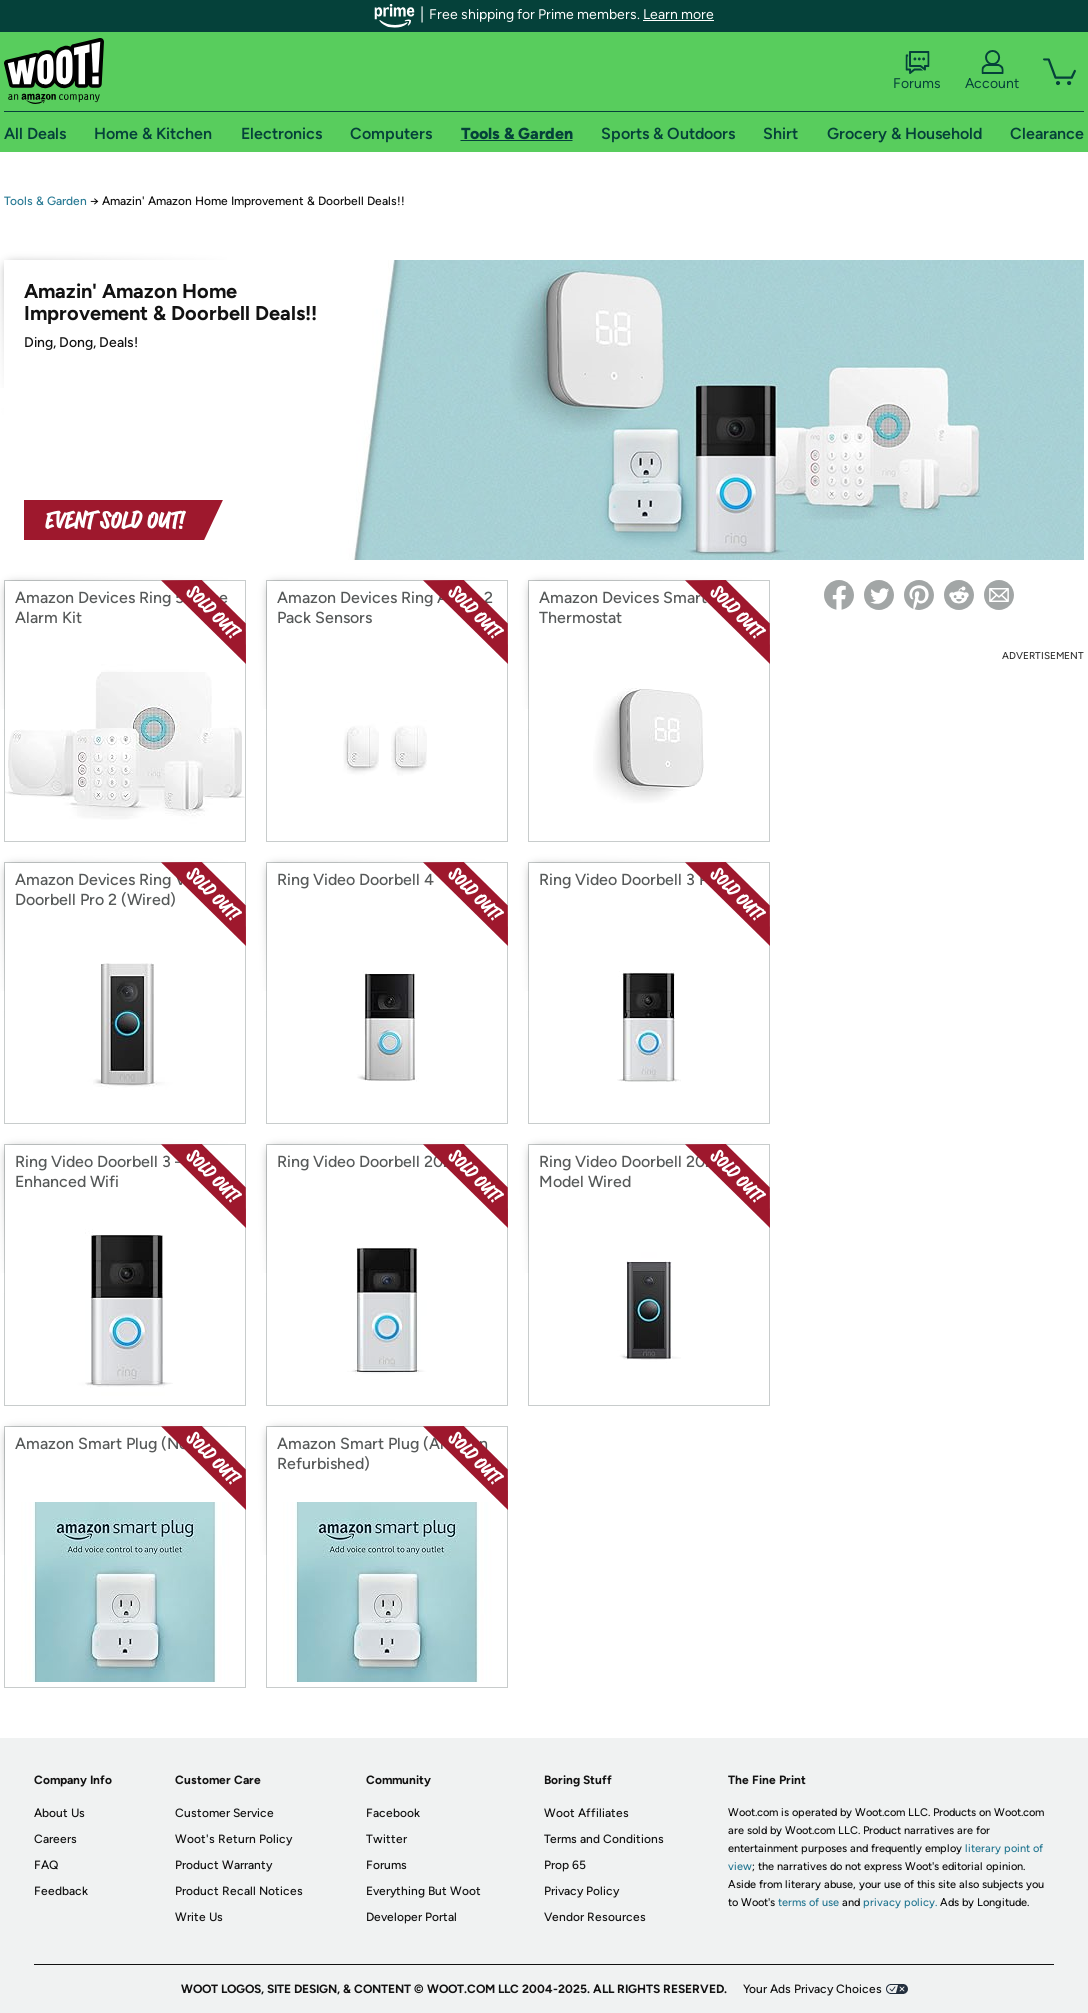  I want to click on FAQ, so click(46, 1865).